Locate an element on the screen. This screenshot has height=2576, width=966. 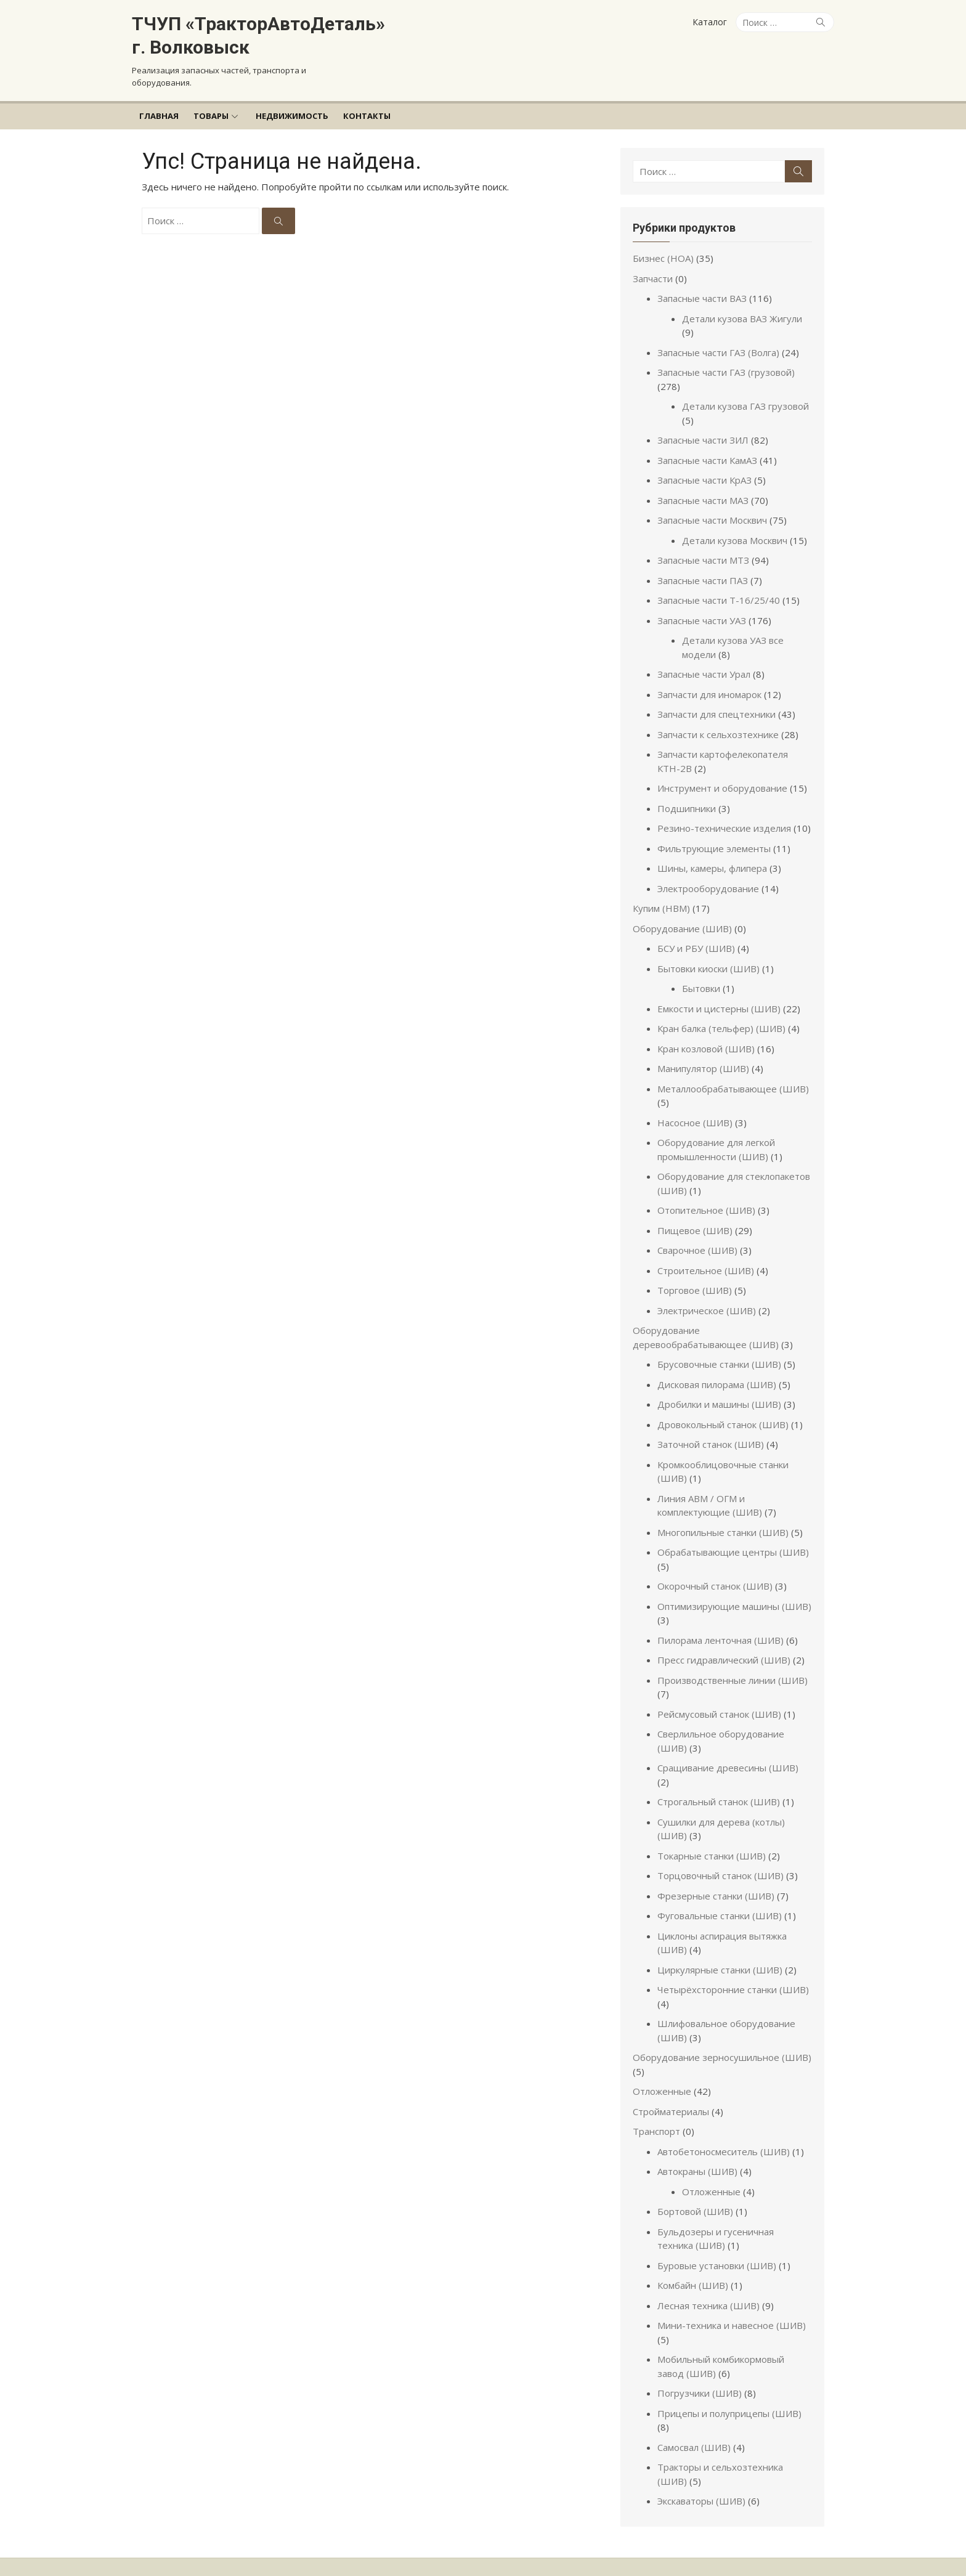
Запасные части КамАЗ is located at coordinates (711, 446).